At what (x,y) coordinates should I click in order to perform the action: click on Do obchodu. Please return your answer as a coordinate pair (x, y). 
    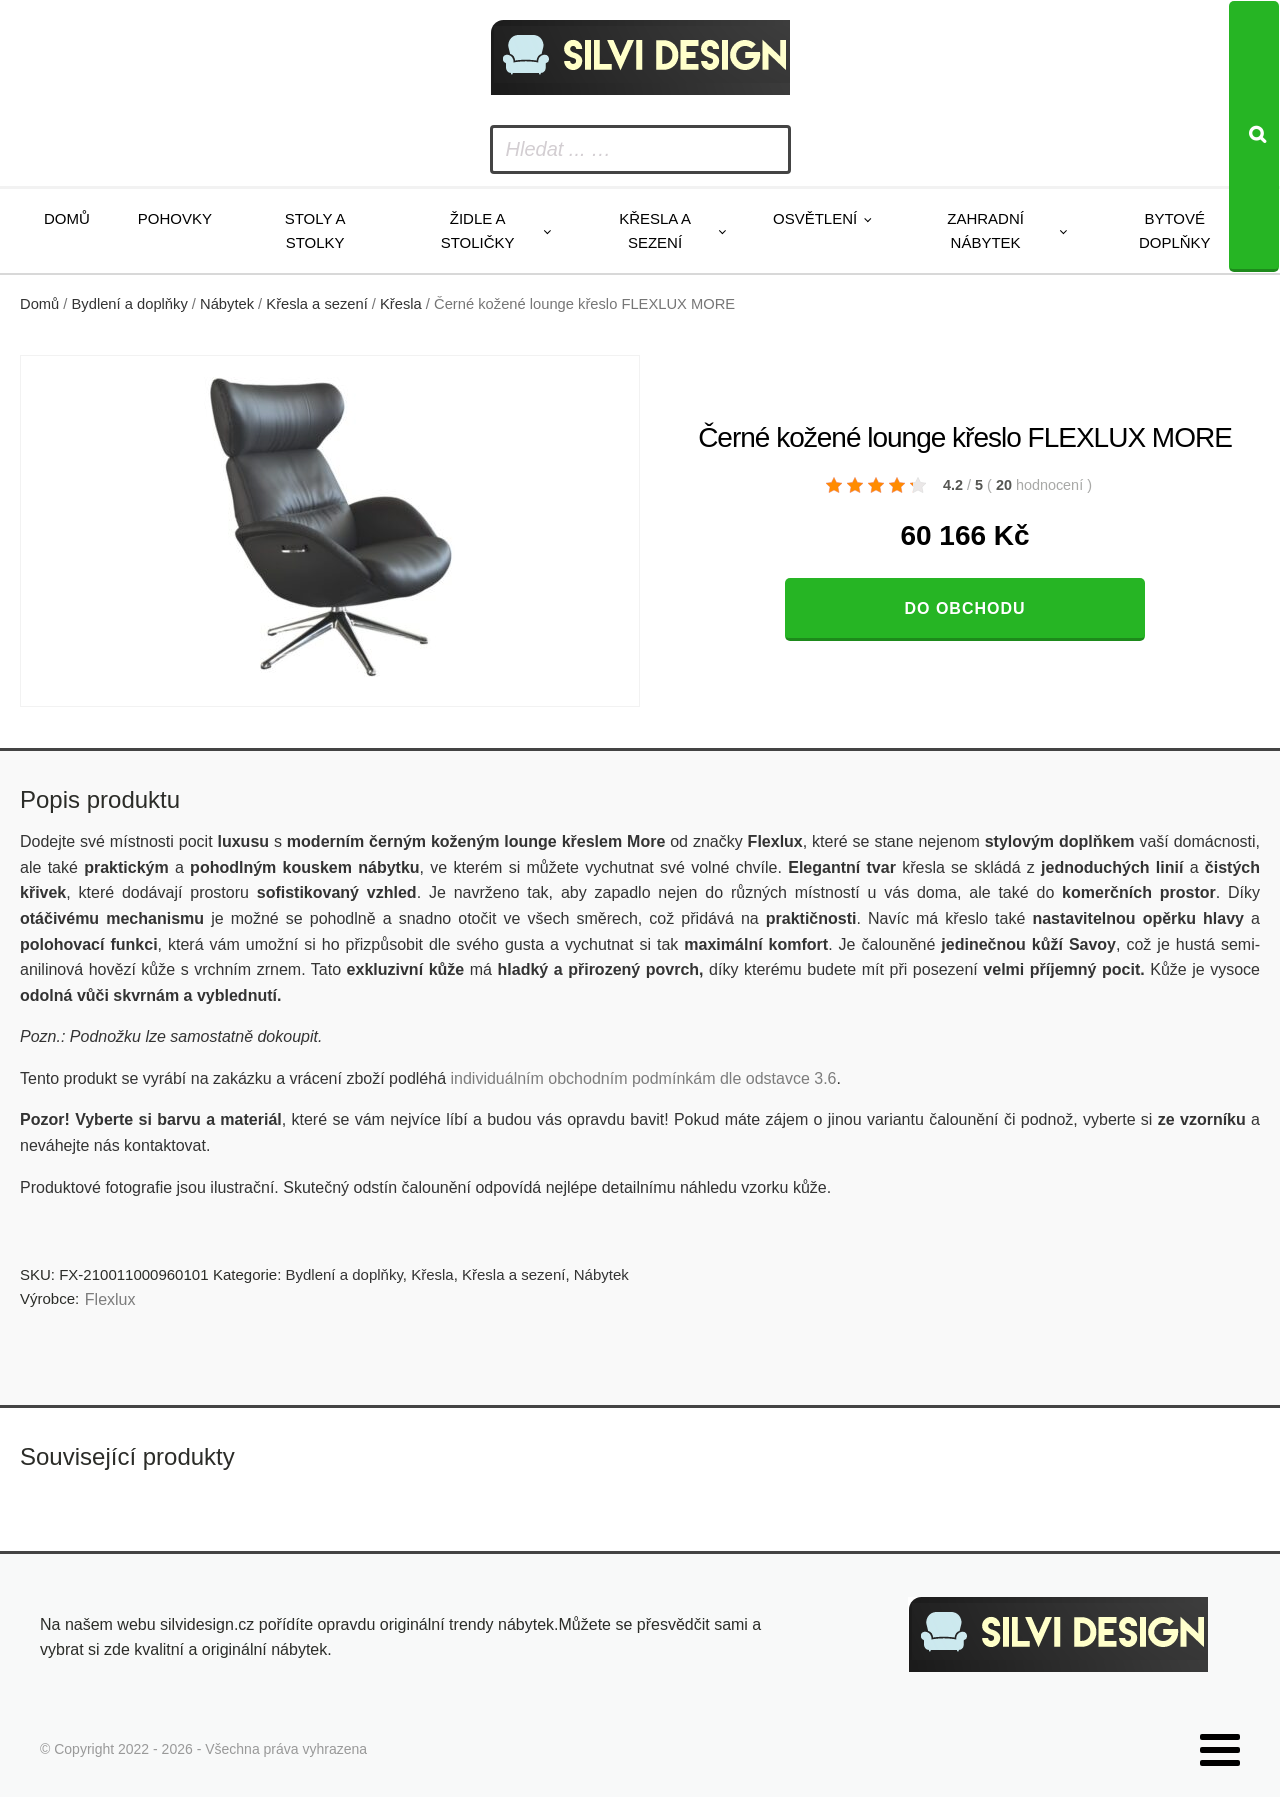
    Looking at the image, I should click on (964, 608).